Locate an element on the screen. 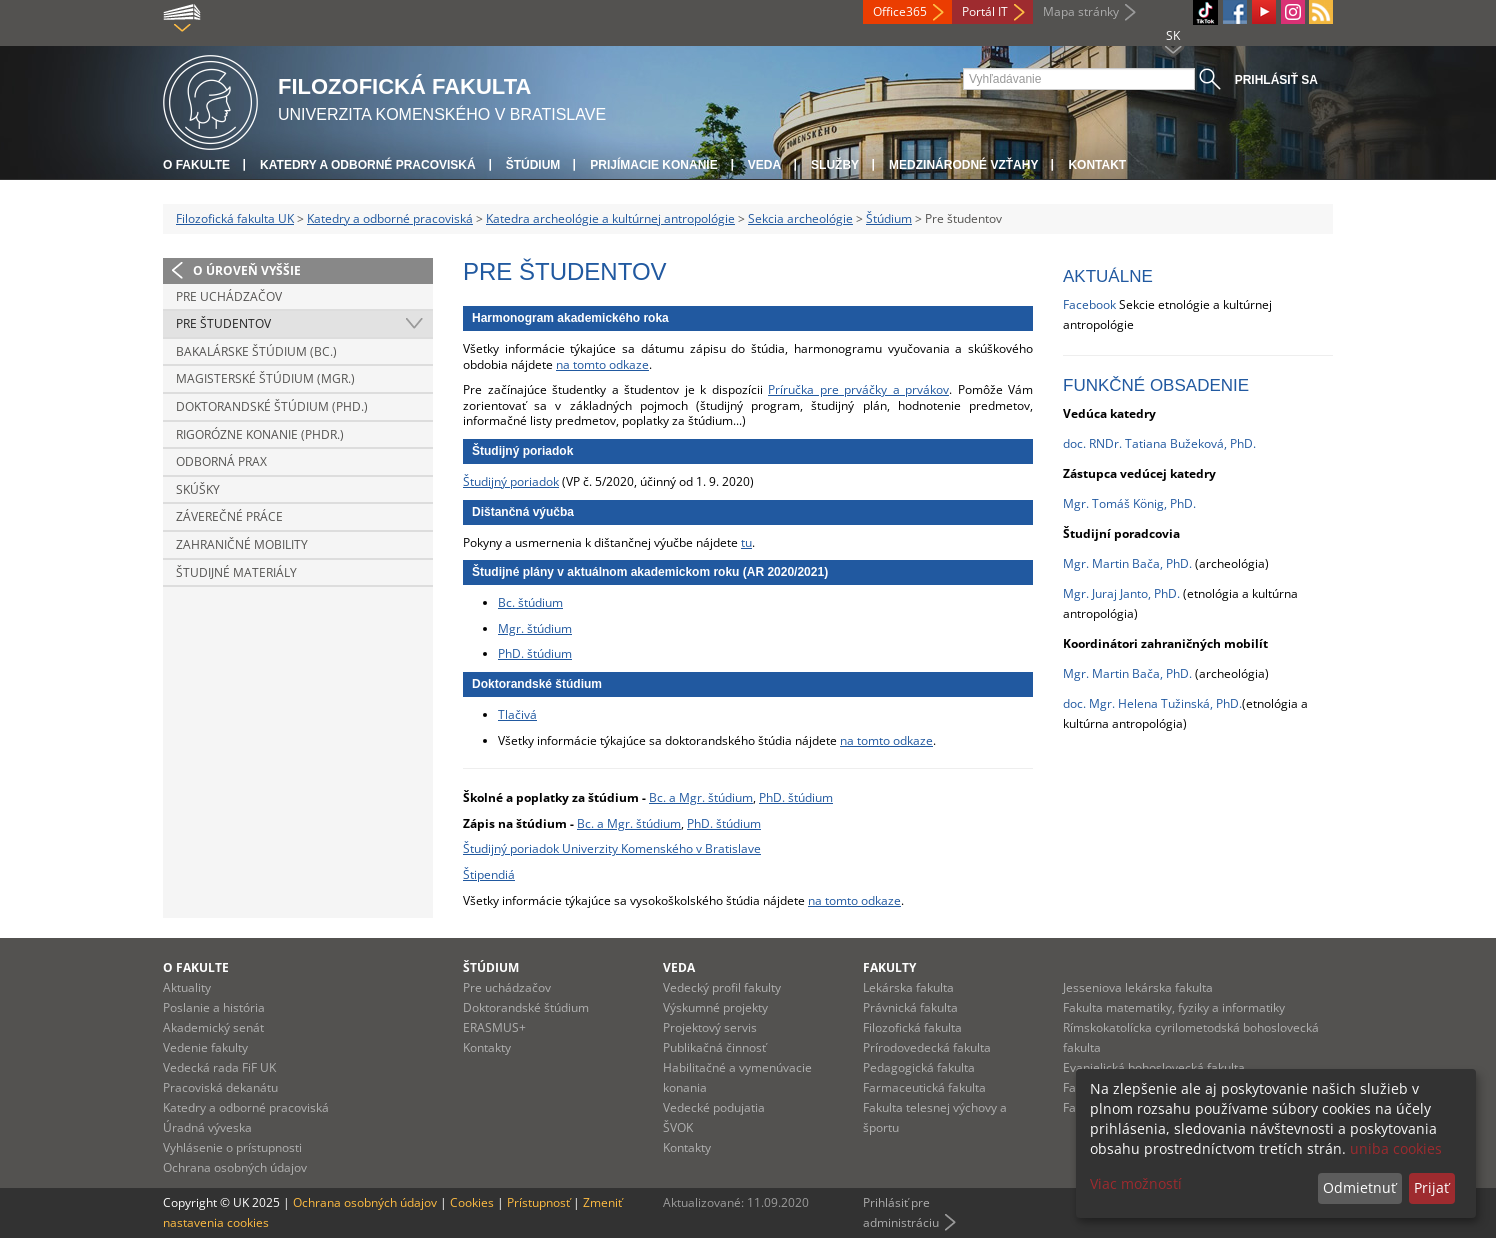  Výskumné projekty is located at coordinates (715, 1007).